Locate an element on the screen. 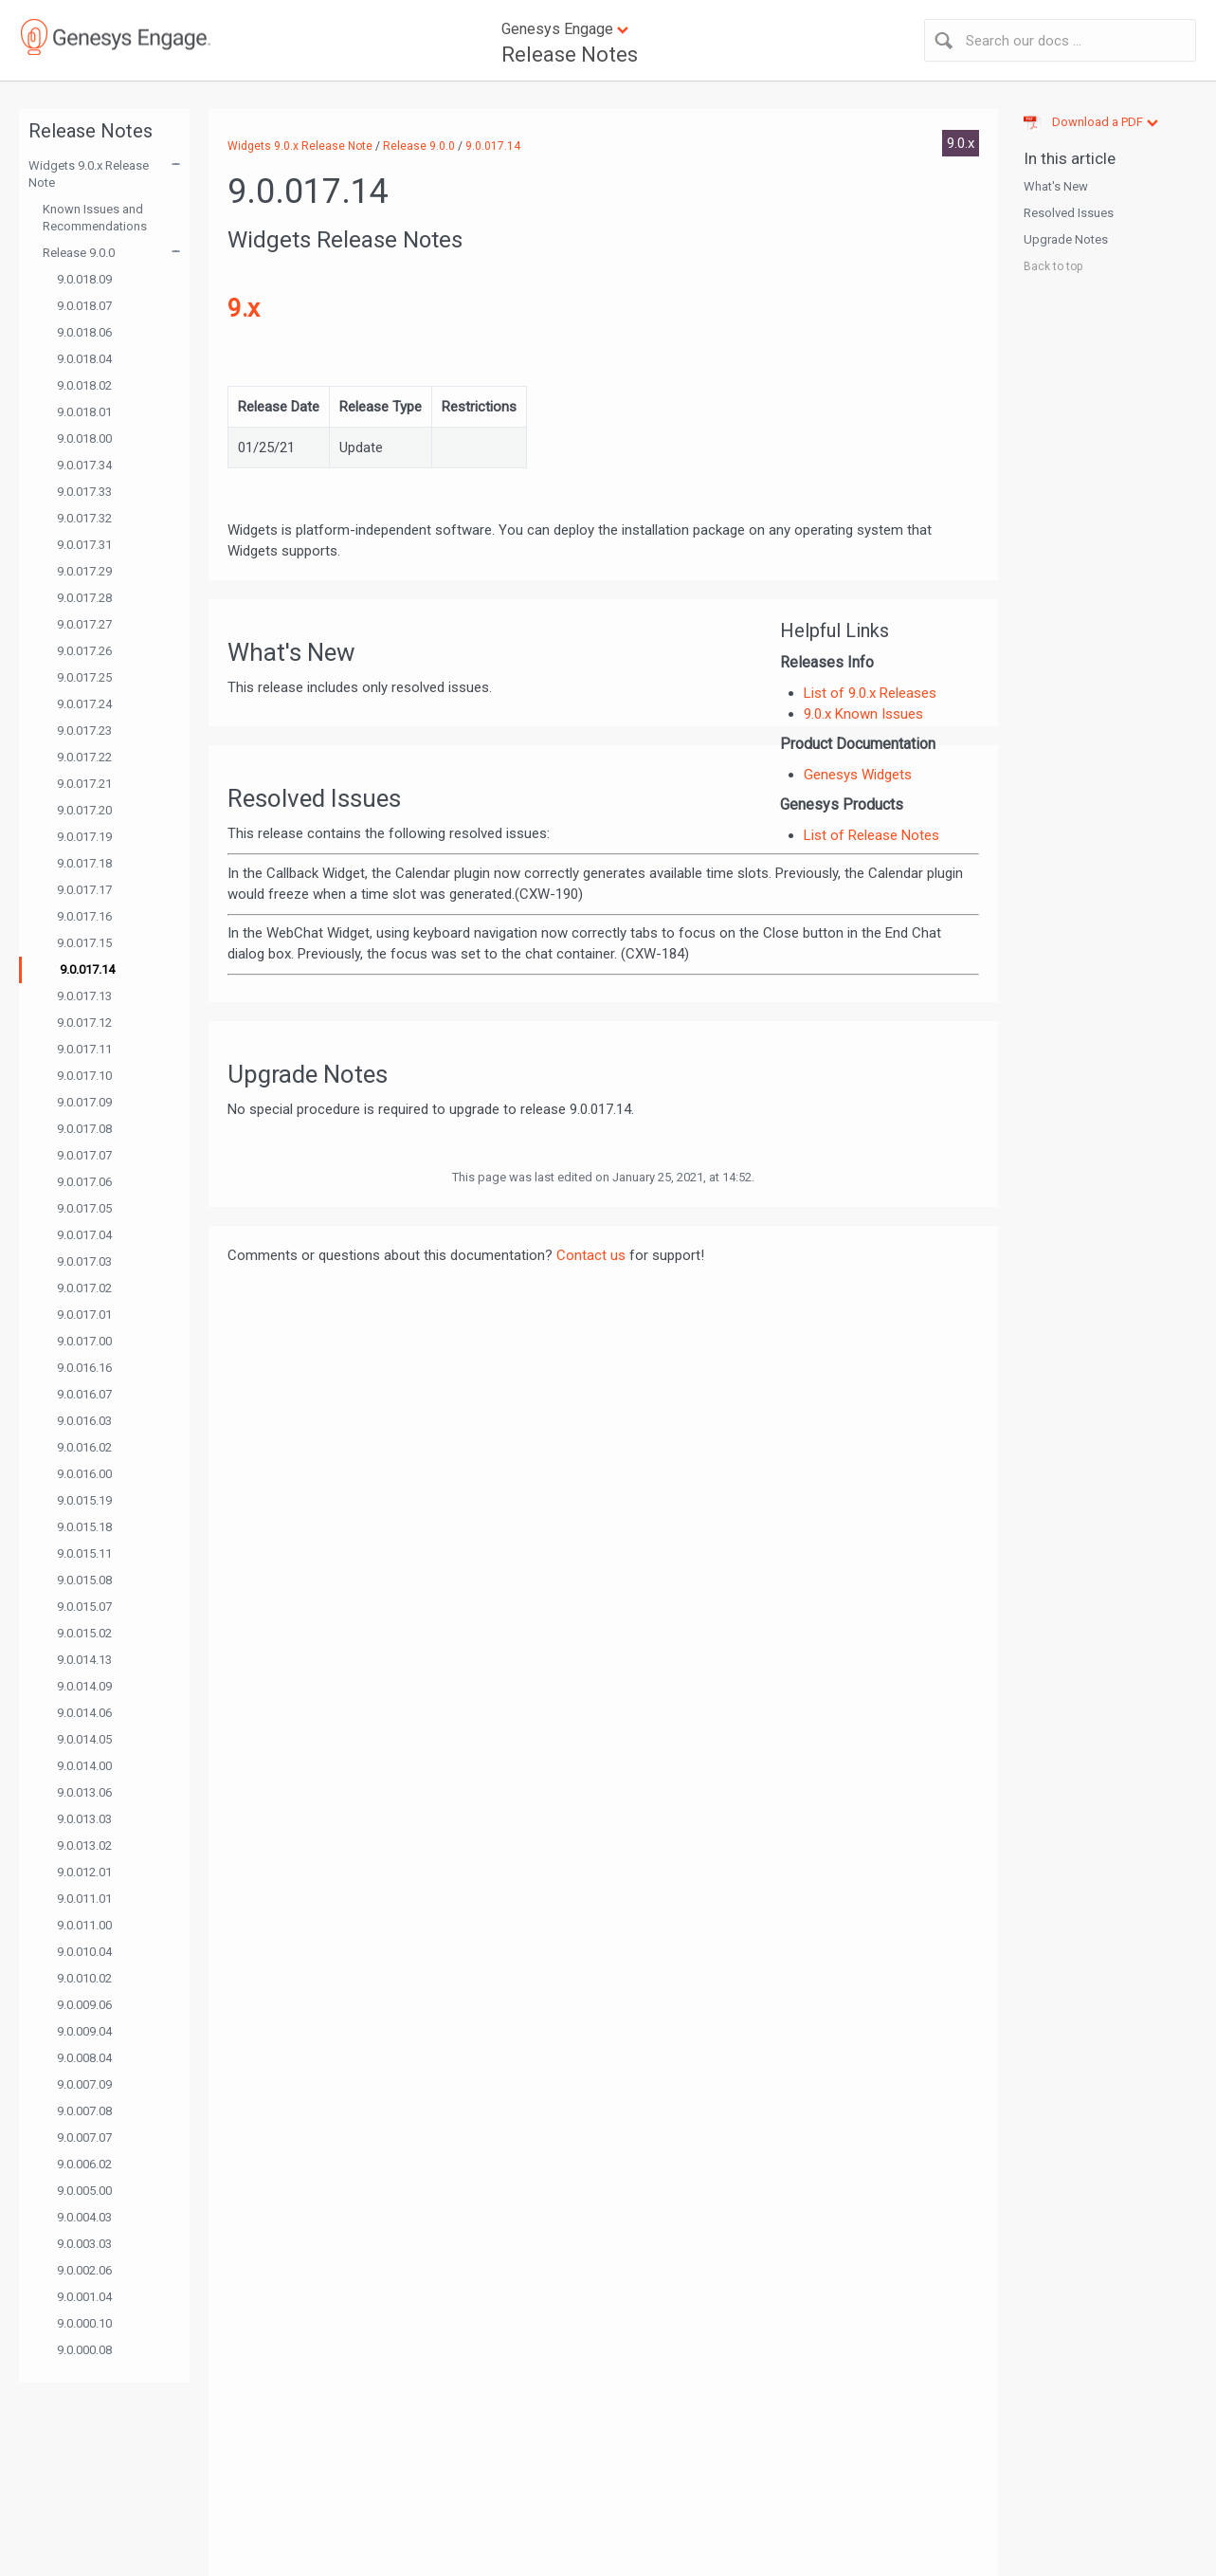  9.0.017.10 is located at coordinates (84, 1076).